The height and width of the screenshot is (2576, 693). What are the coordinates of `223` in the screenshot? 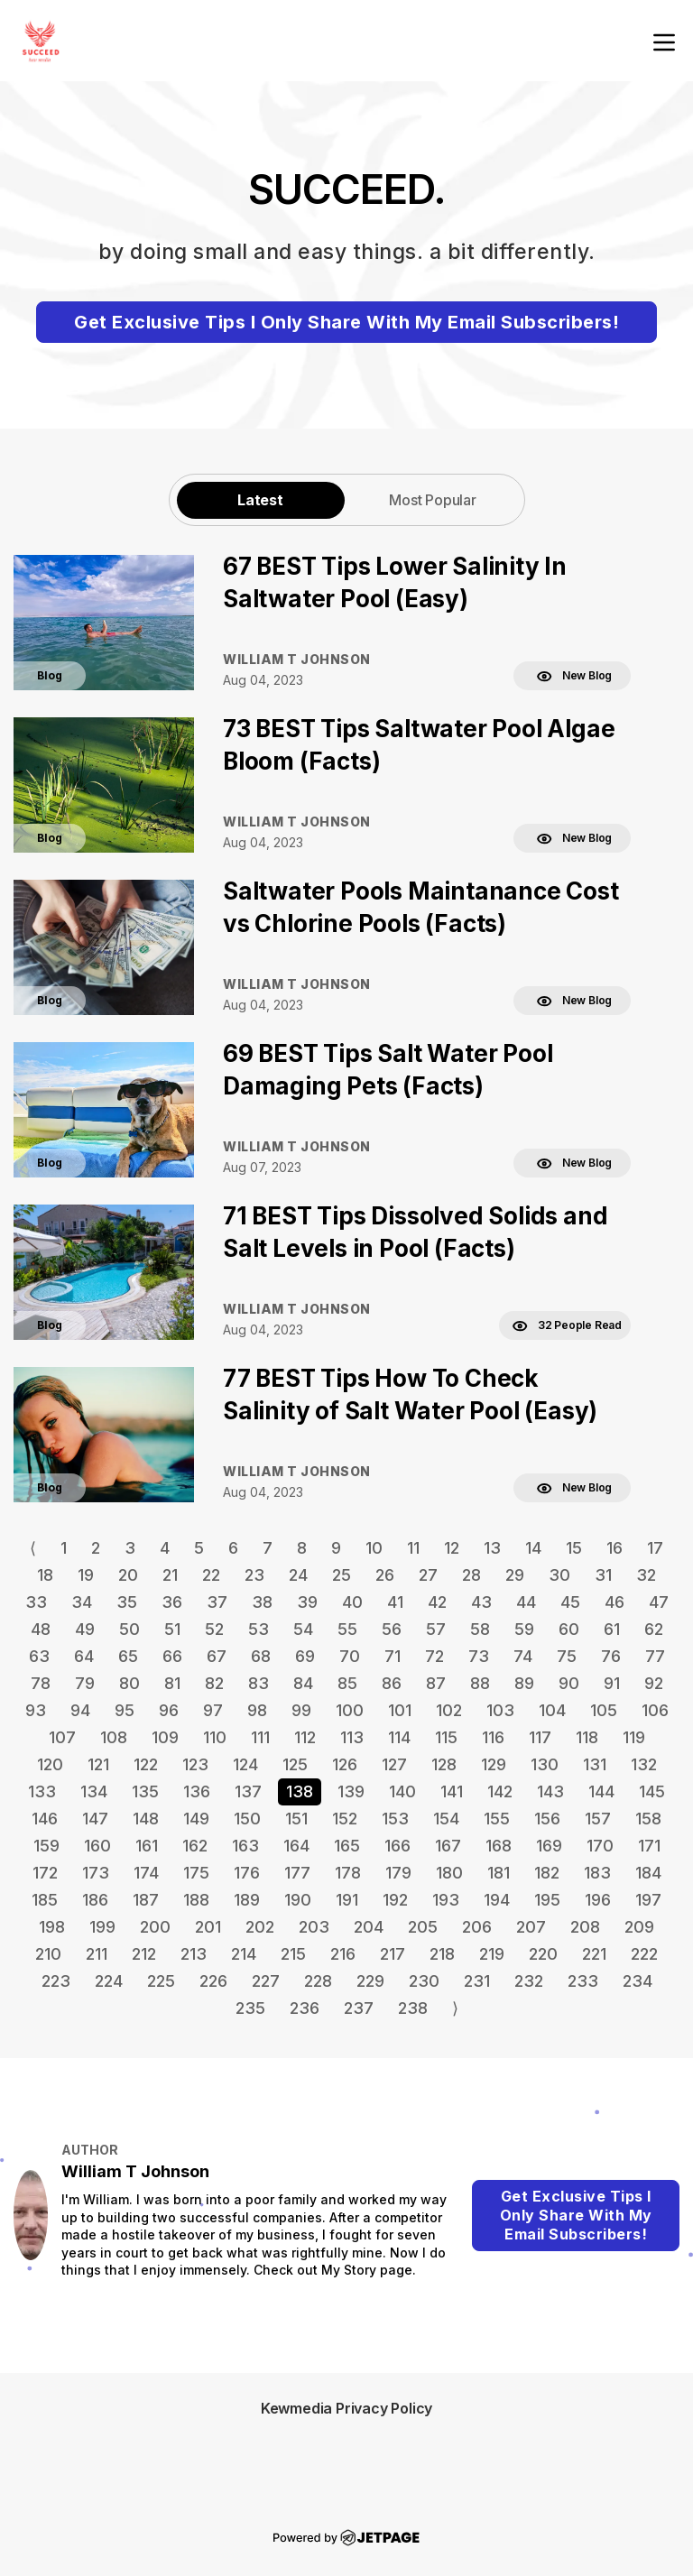 It's located at (56, 1980).